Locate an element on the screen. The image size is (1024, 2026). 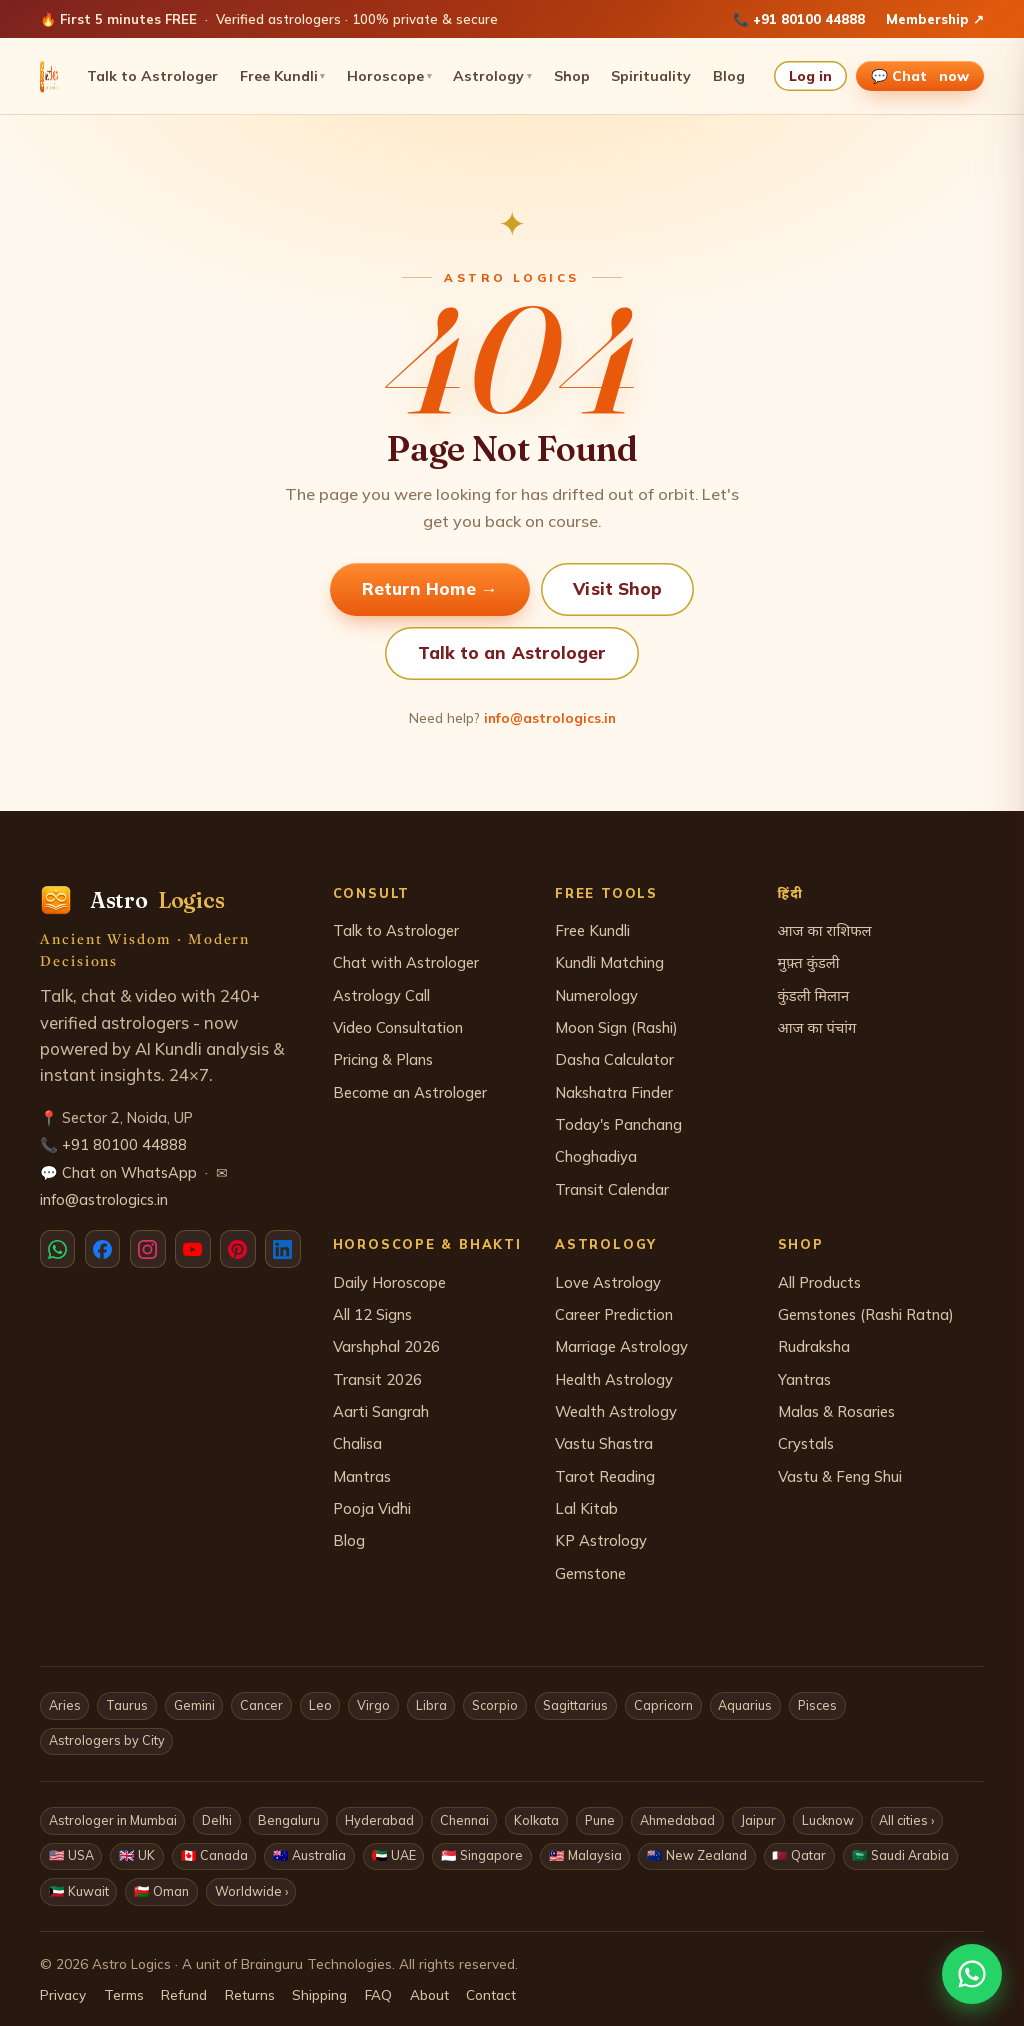
Yantras is located at coordinates (804, 1379).